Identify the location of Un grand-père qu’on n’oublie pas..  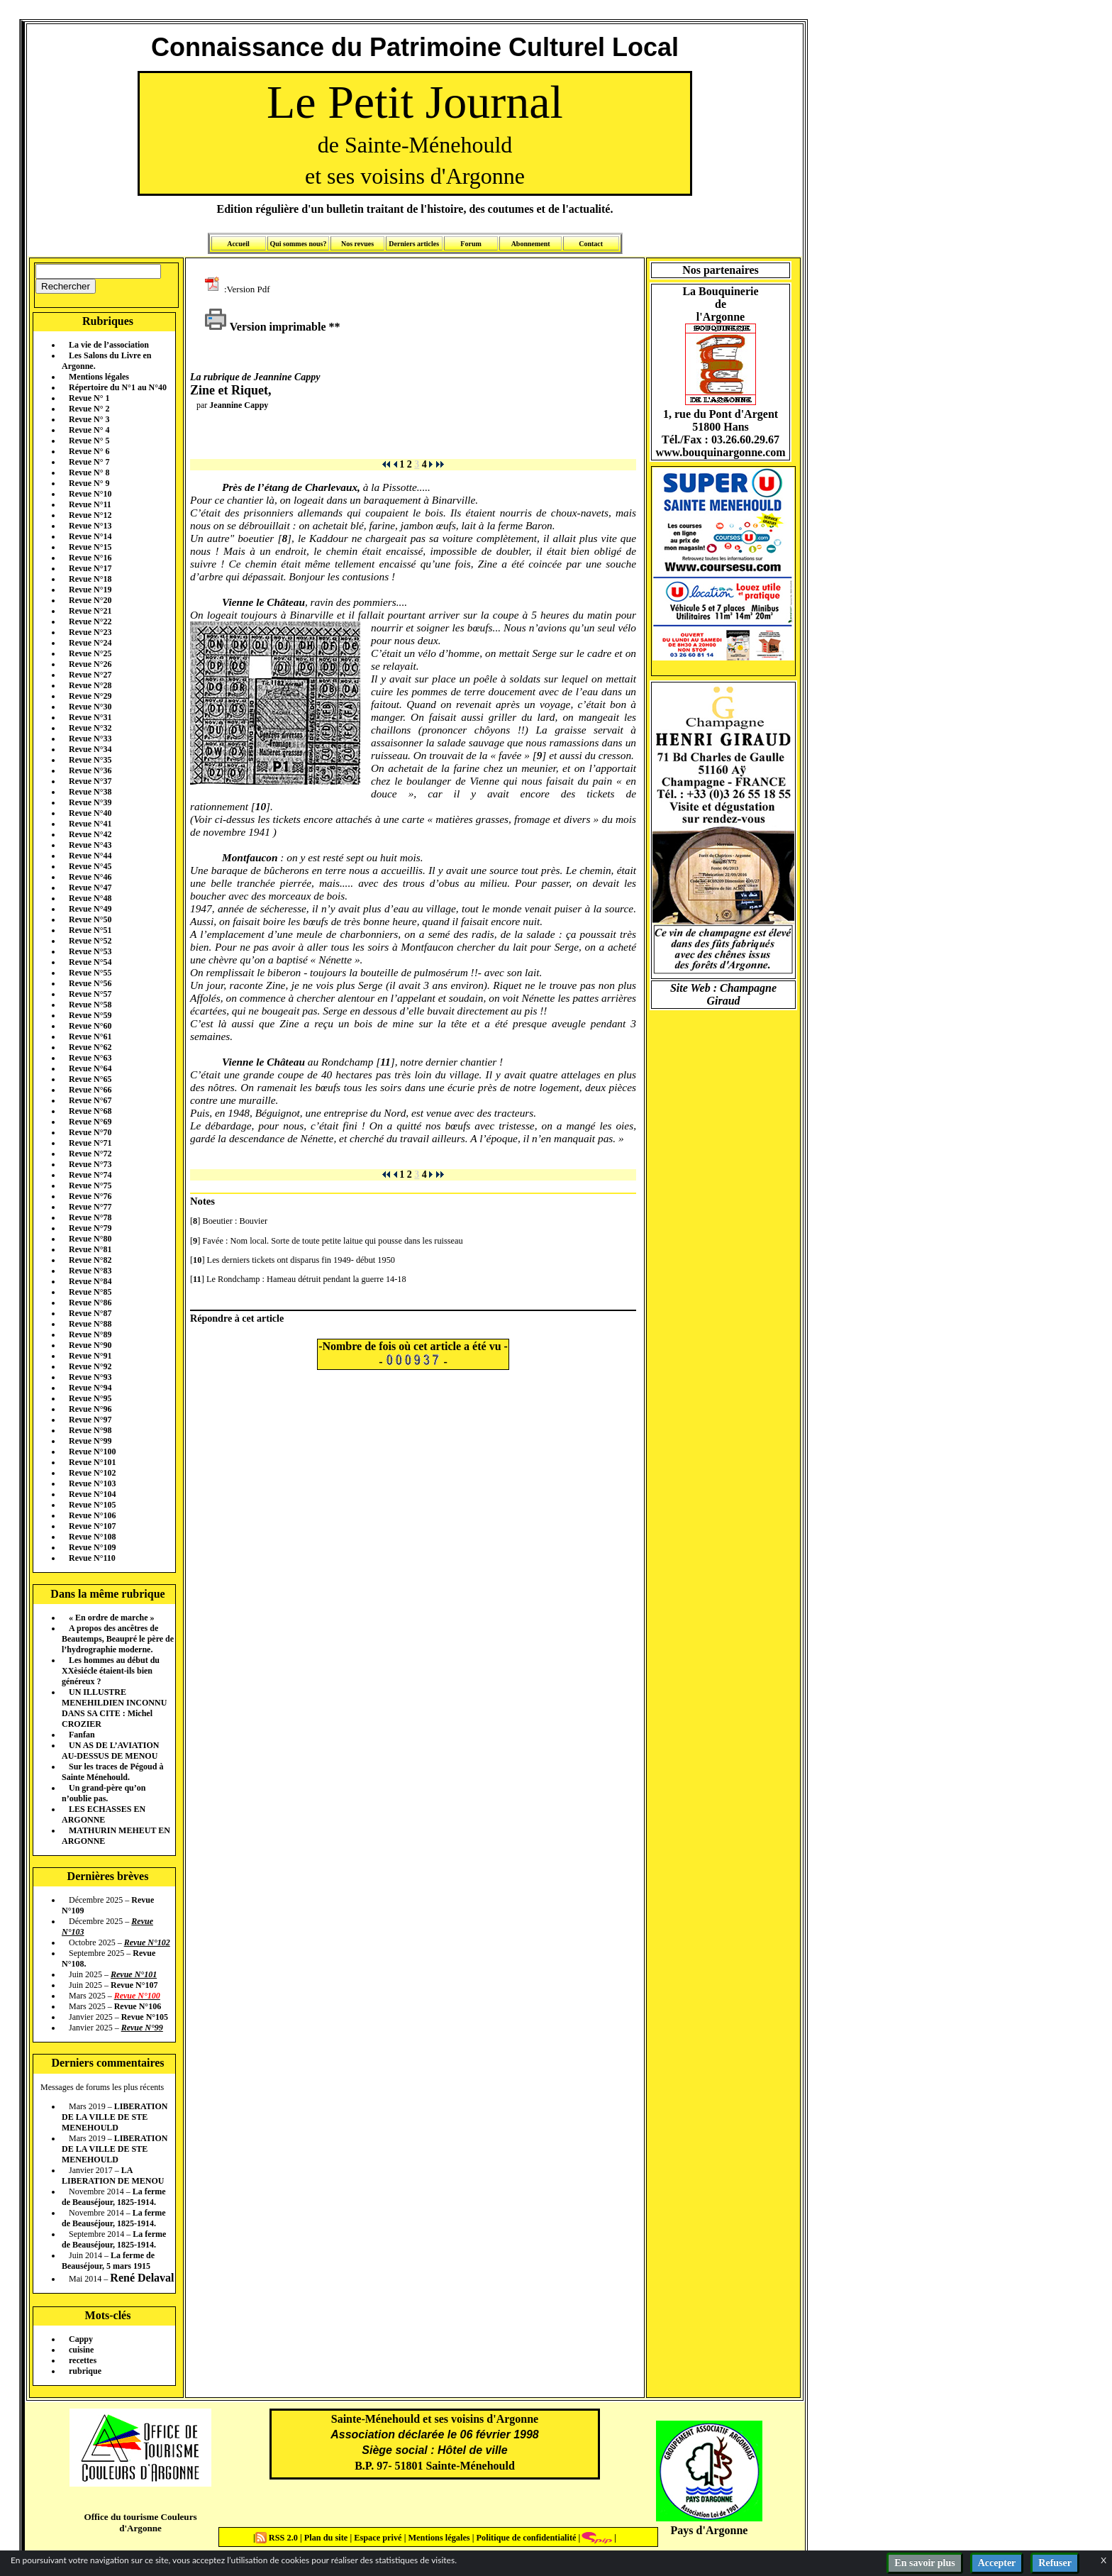
(103, 1793).